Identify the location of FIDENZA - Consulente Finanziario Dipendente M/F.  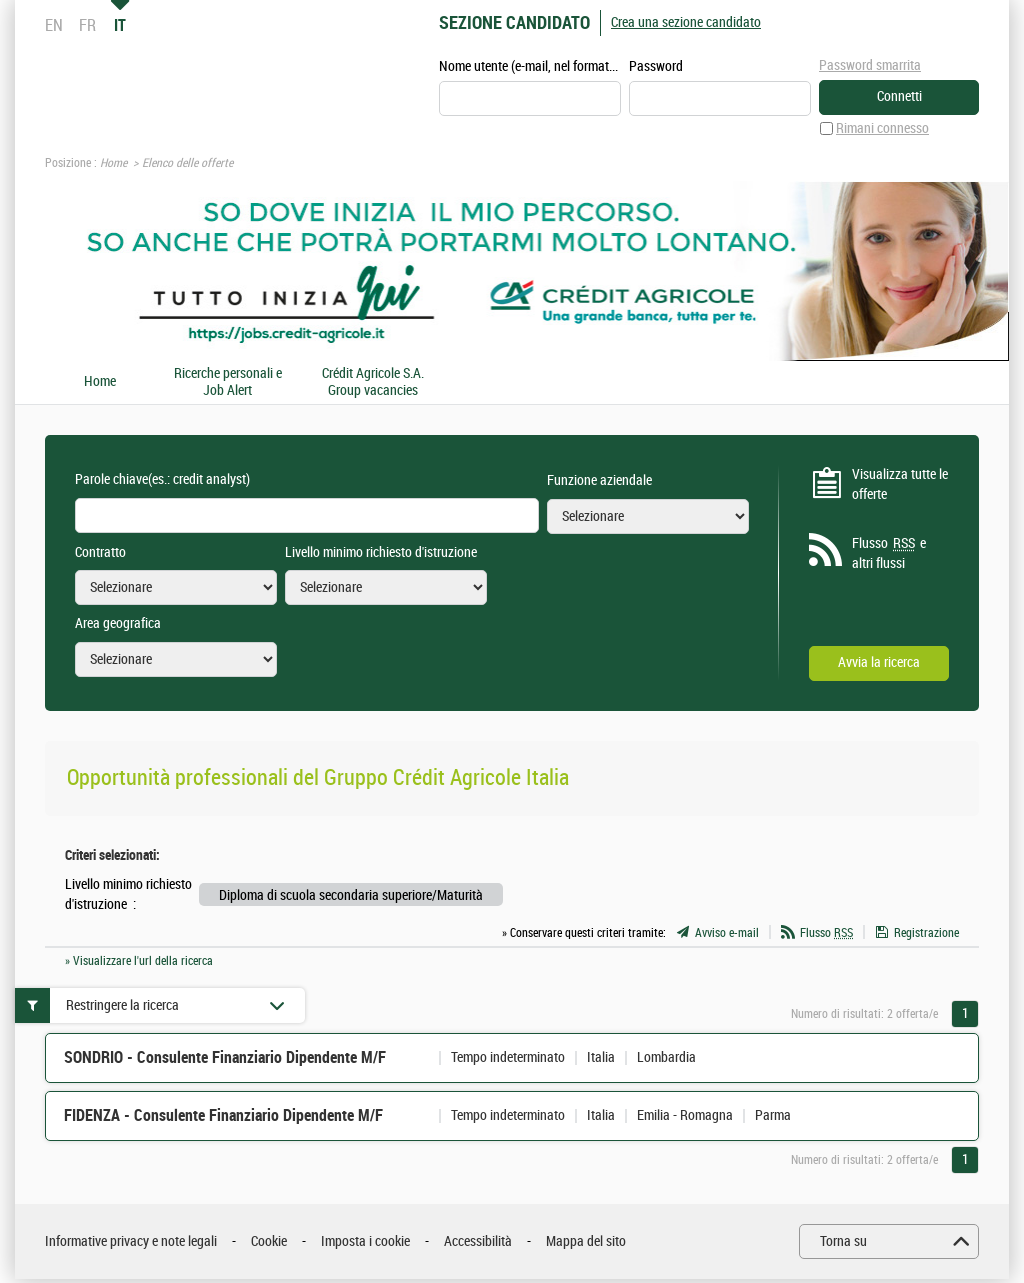
(223, 1115).